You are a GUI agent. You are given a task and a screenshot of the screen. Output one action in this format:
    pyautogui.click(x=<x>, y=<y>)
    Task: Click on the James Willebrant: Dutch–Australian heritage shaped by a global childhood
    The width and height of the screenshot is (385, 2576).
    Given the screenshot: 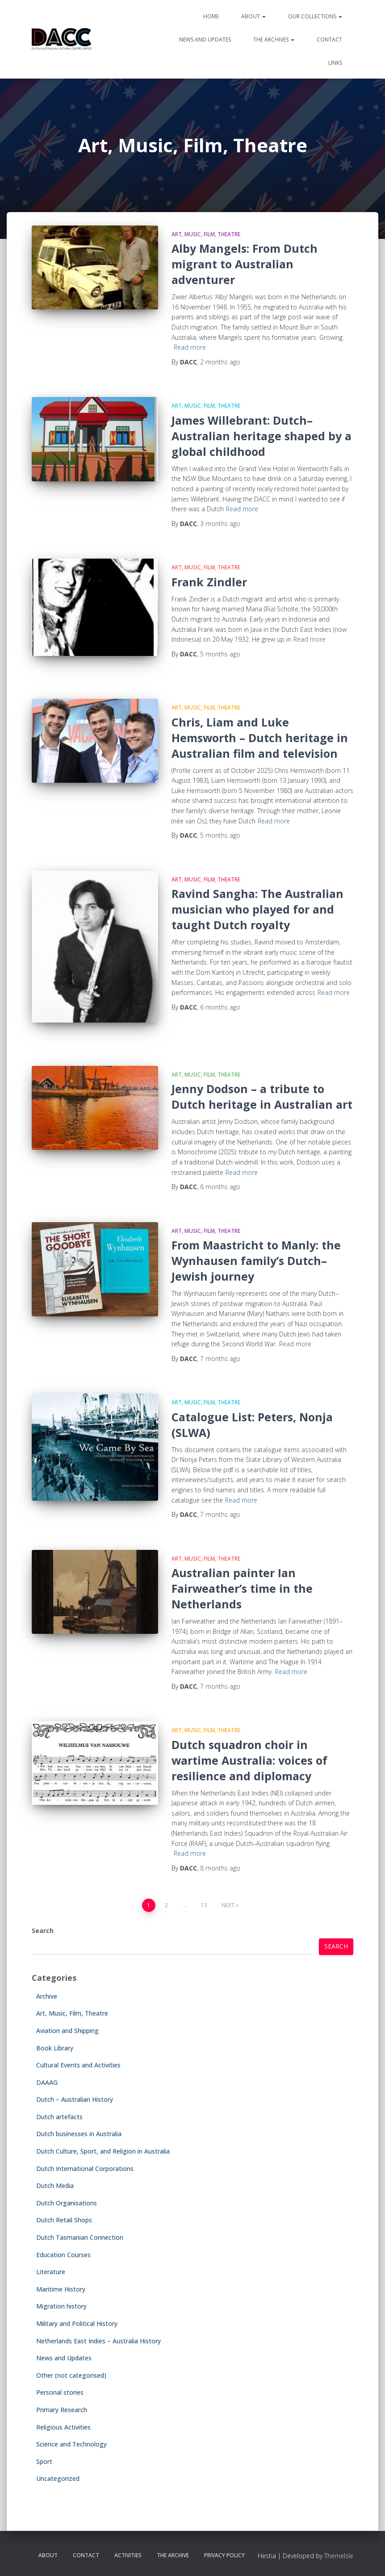 What is the action you would take?
    pyautogui.click(x=262, y=436)
    